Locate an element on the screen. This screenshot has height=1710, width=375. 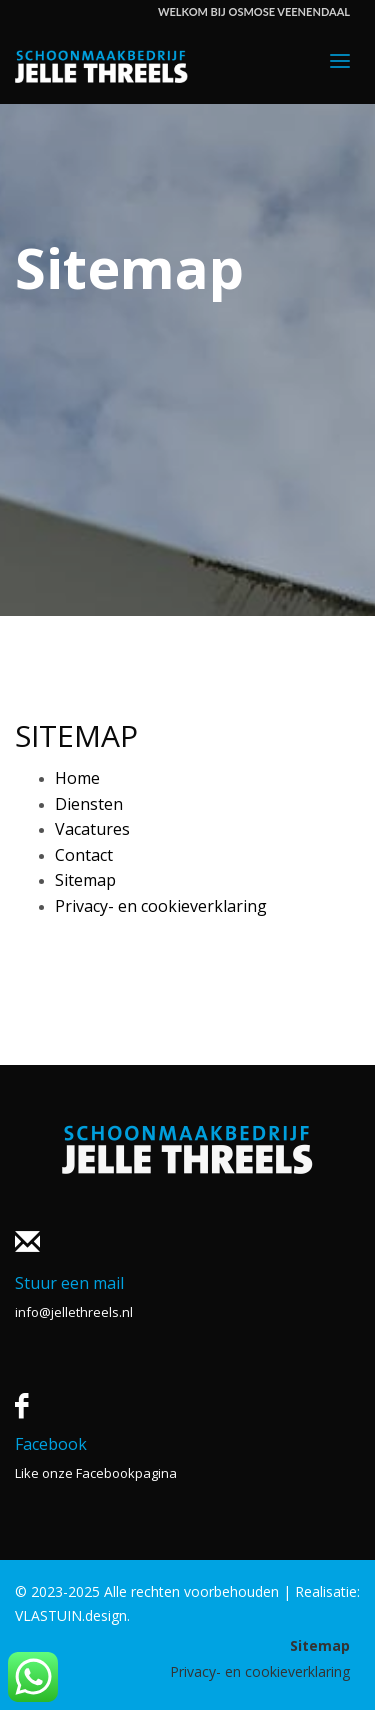
WELKOM BIJ OSMOSE VEENENDAAL is located at coordinates (254, 11).